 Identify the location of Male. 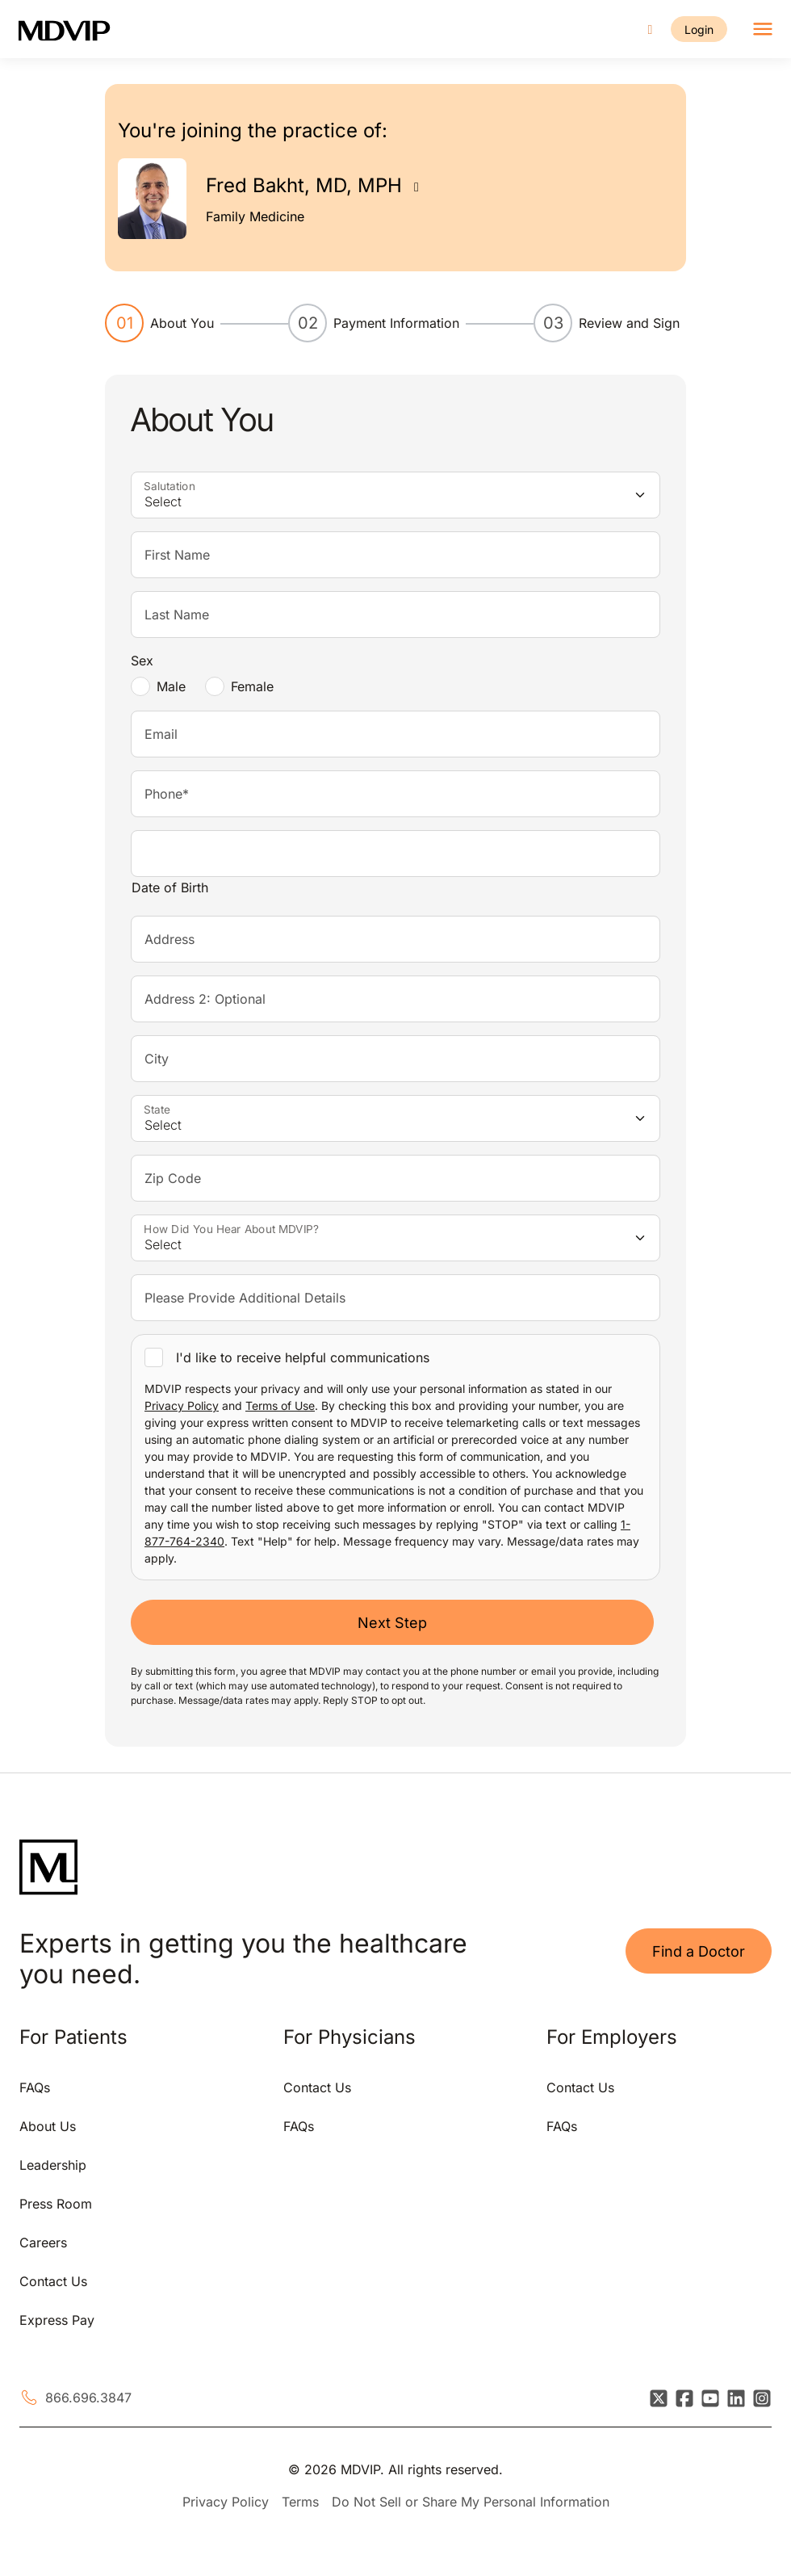
(171, 686).